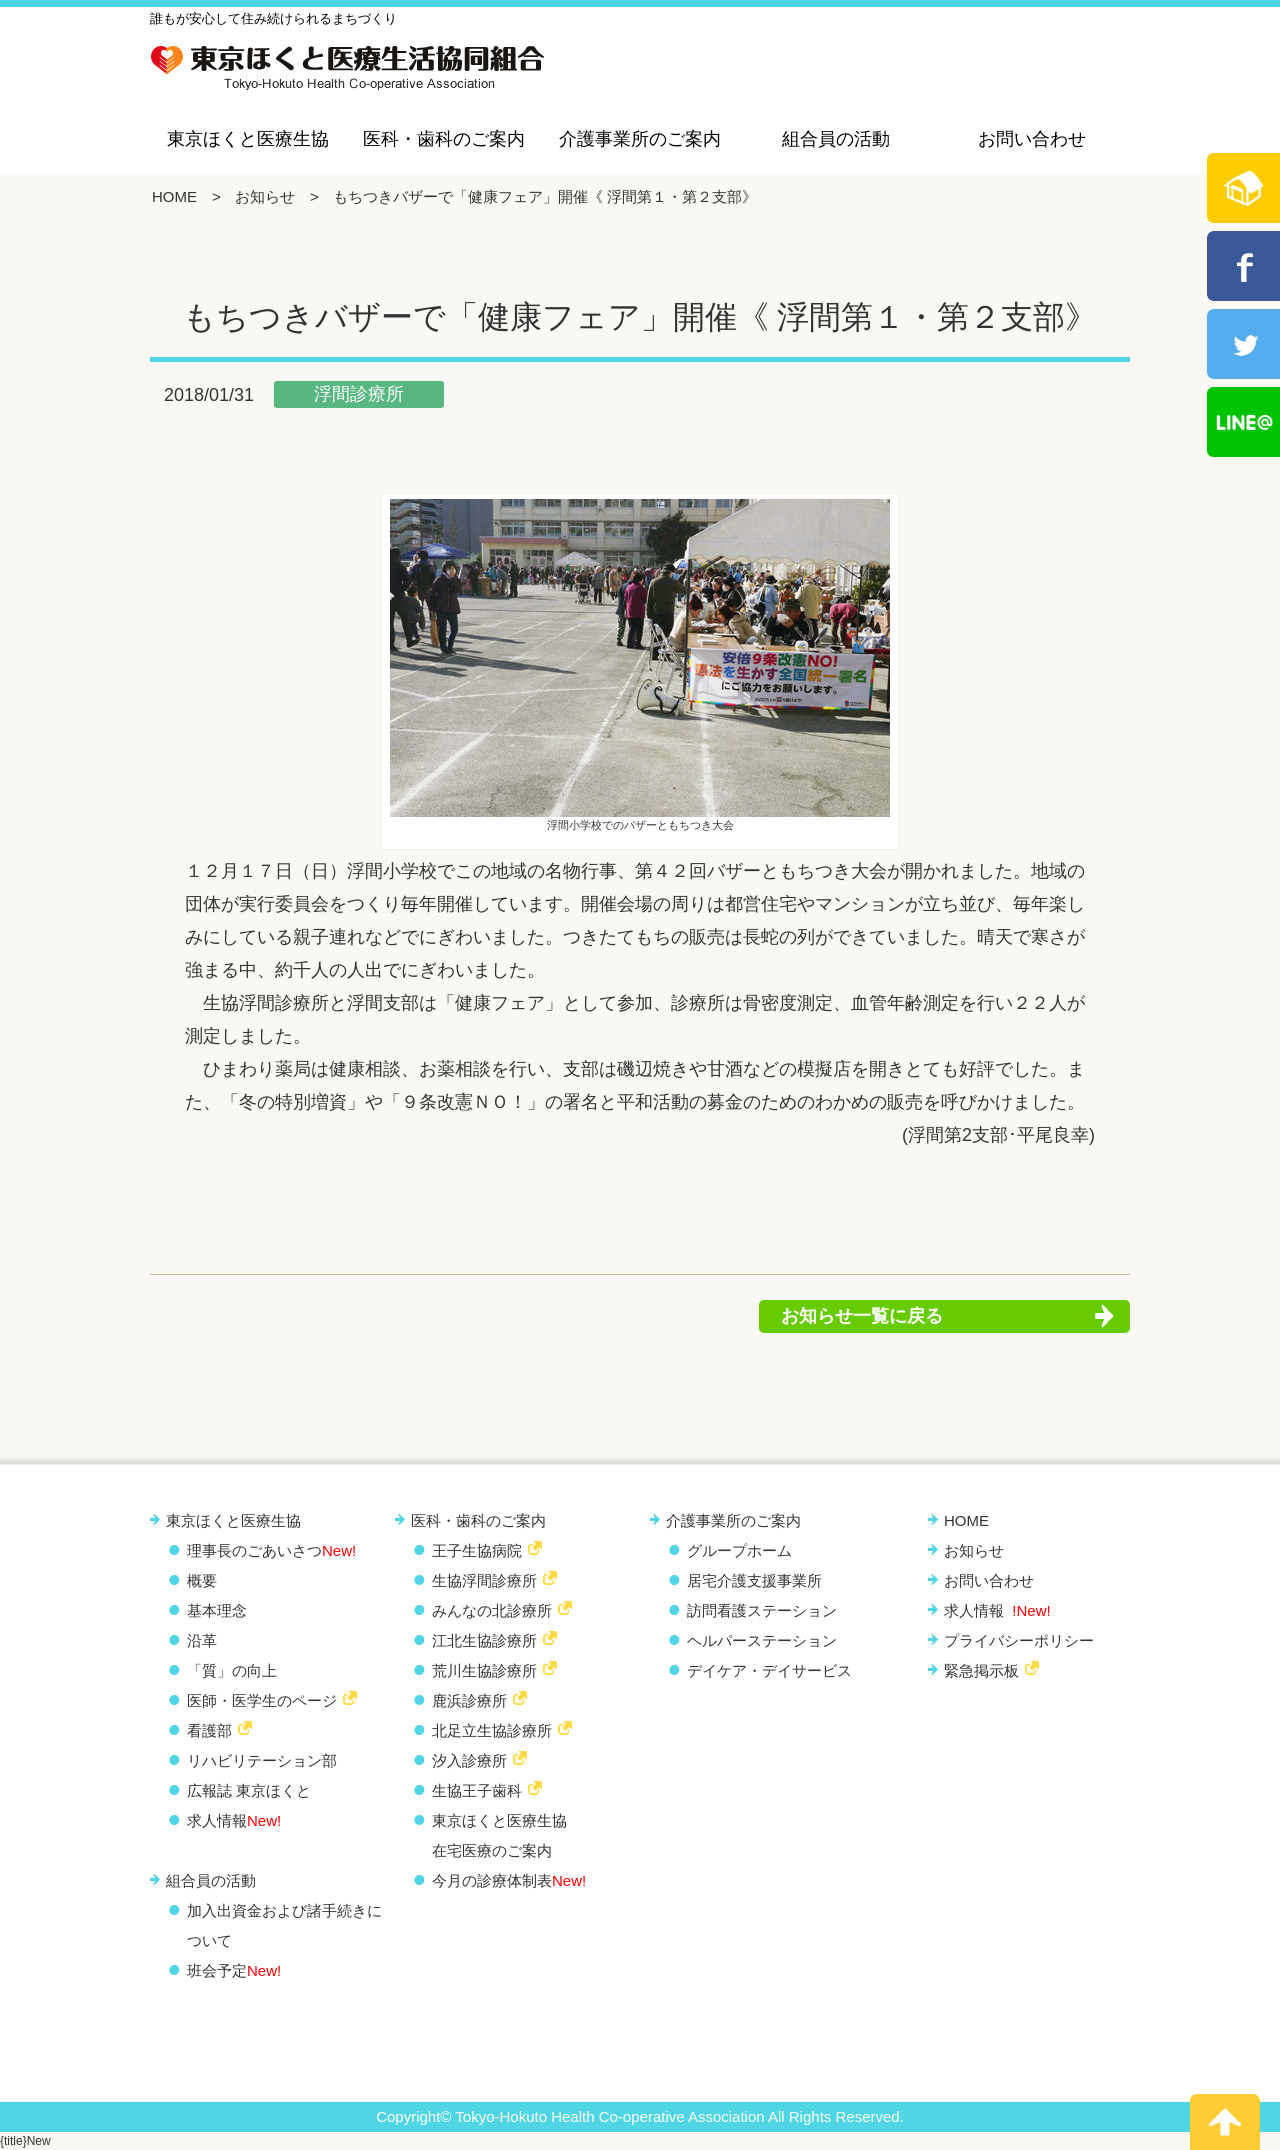 The image size is (1280, 2150). I want to click on 浮間診療所, so click(359, 394).